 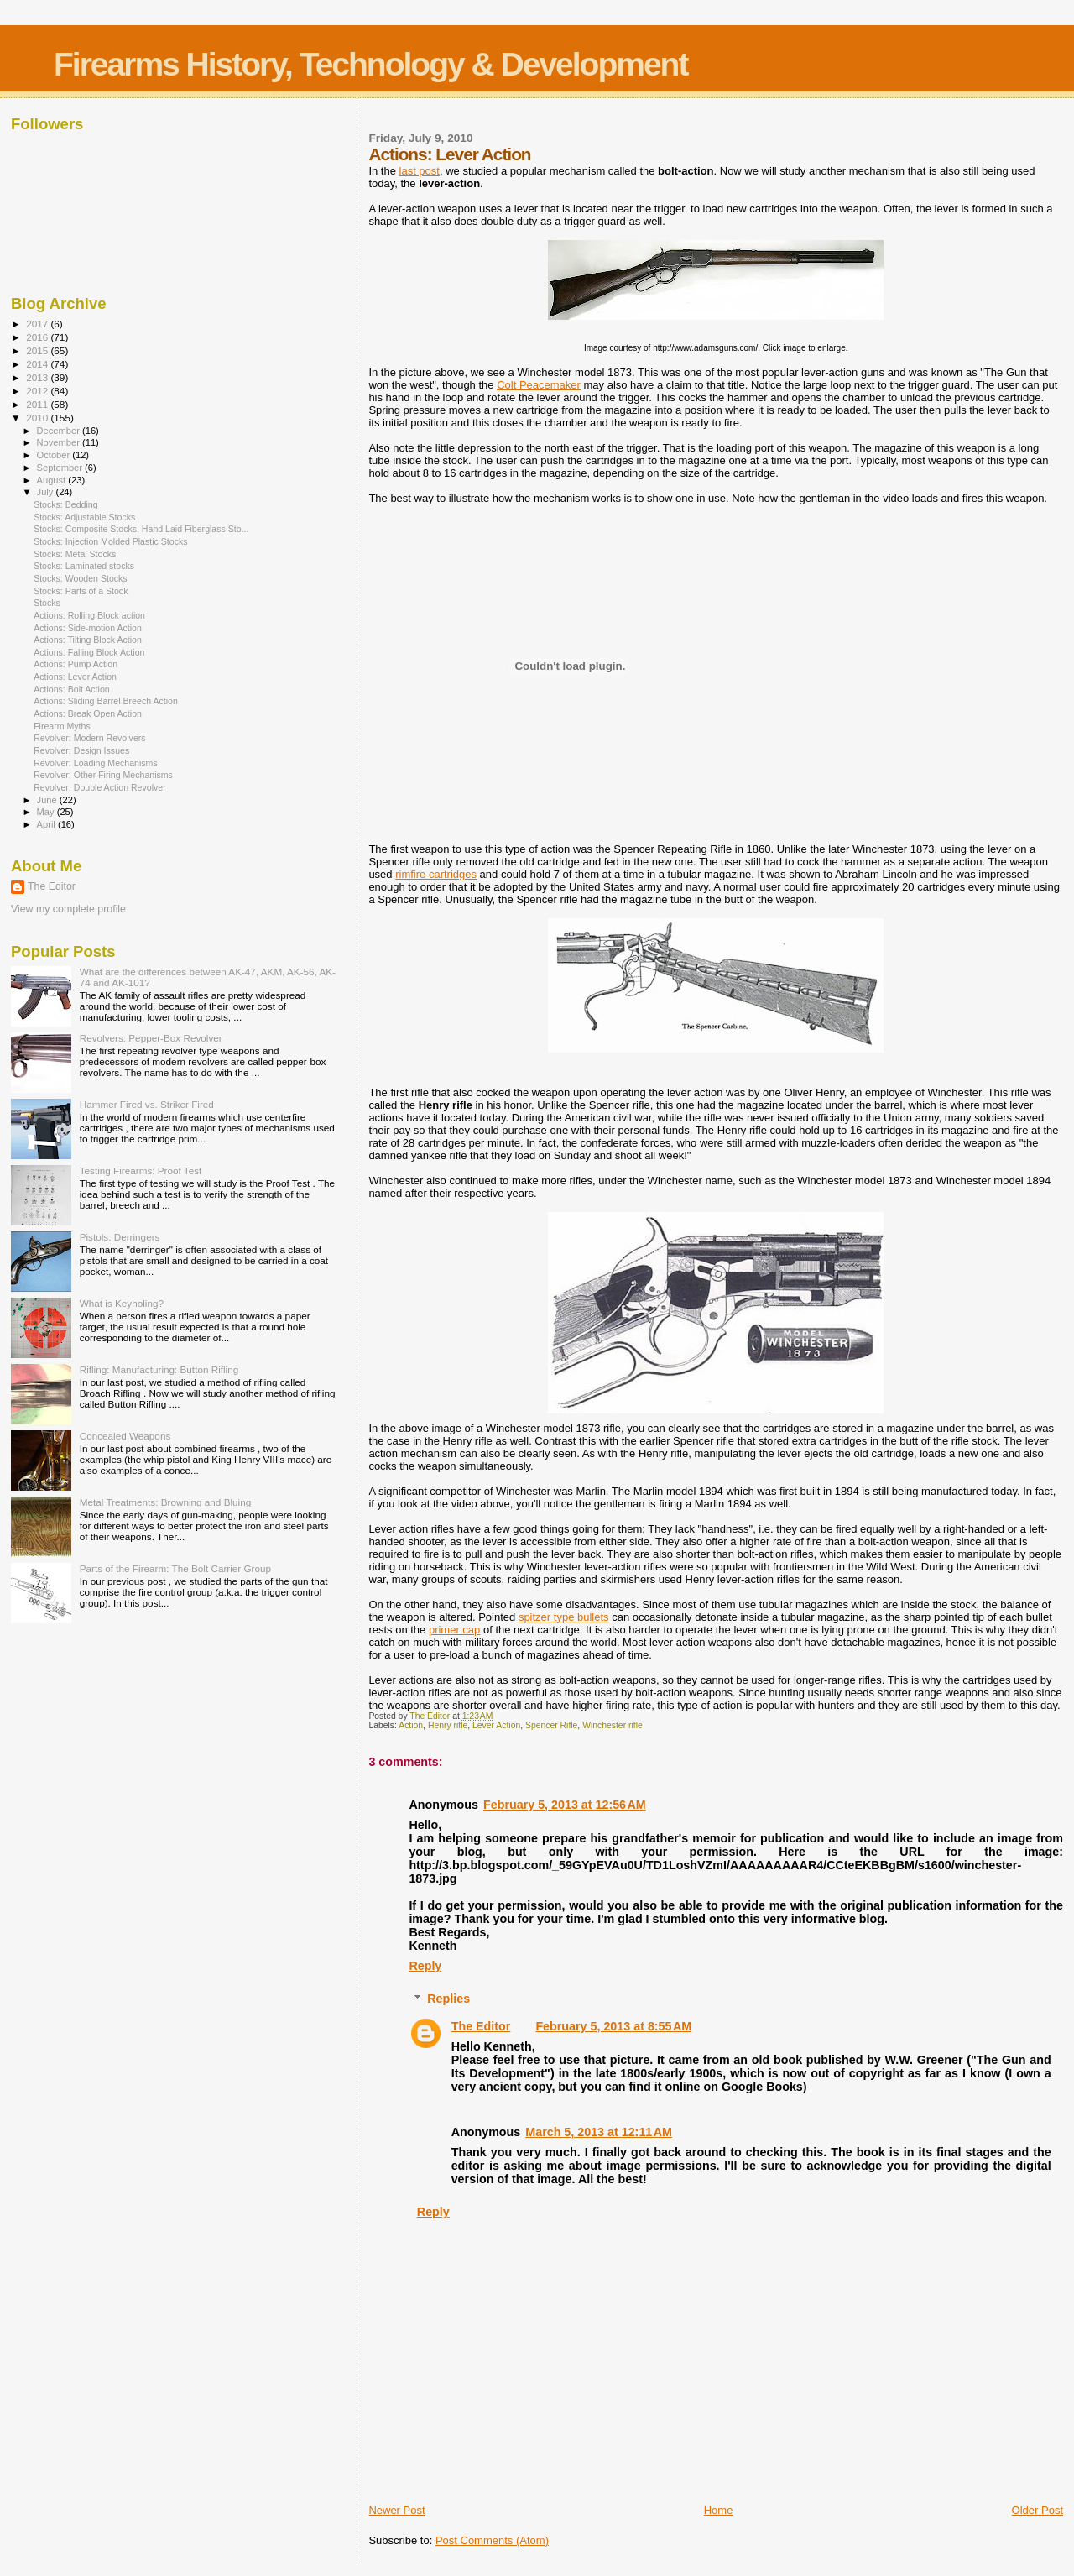 I want to click on March 5, 2013 at 12:11 AM, so click(x=598, y=2132).